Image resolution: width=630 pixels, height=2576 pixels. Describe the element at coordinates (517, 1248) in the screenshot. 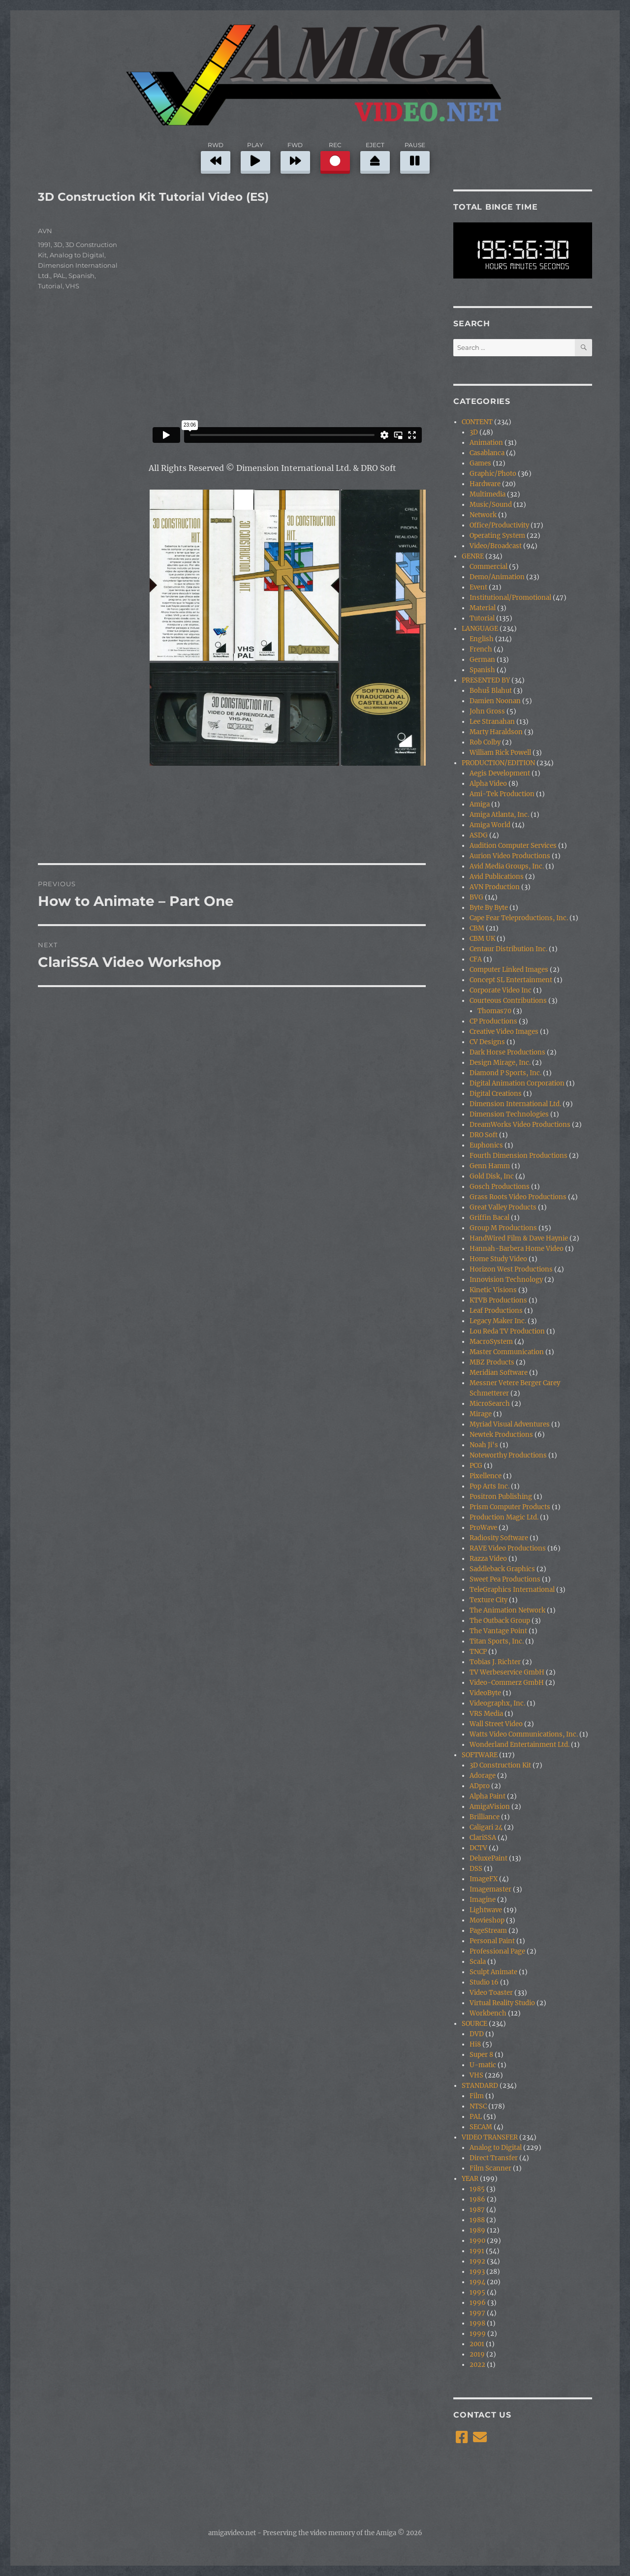

I see `Hannah-Barbera Home Video` at that location.